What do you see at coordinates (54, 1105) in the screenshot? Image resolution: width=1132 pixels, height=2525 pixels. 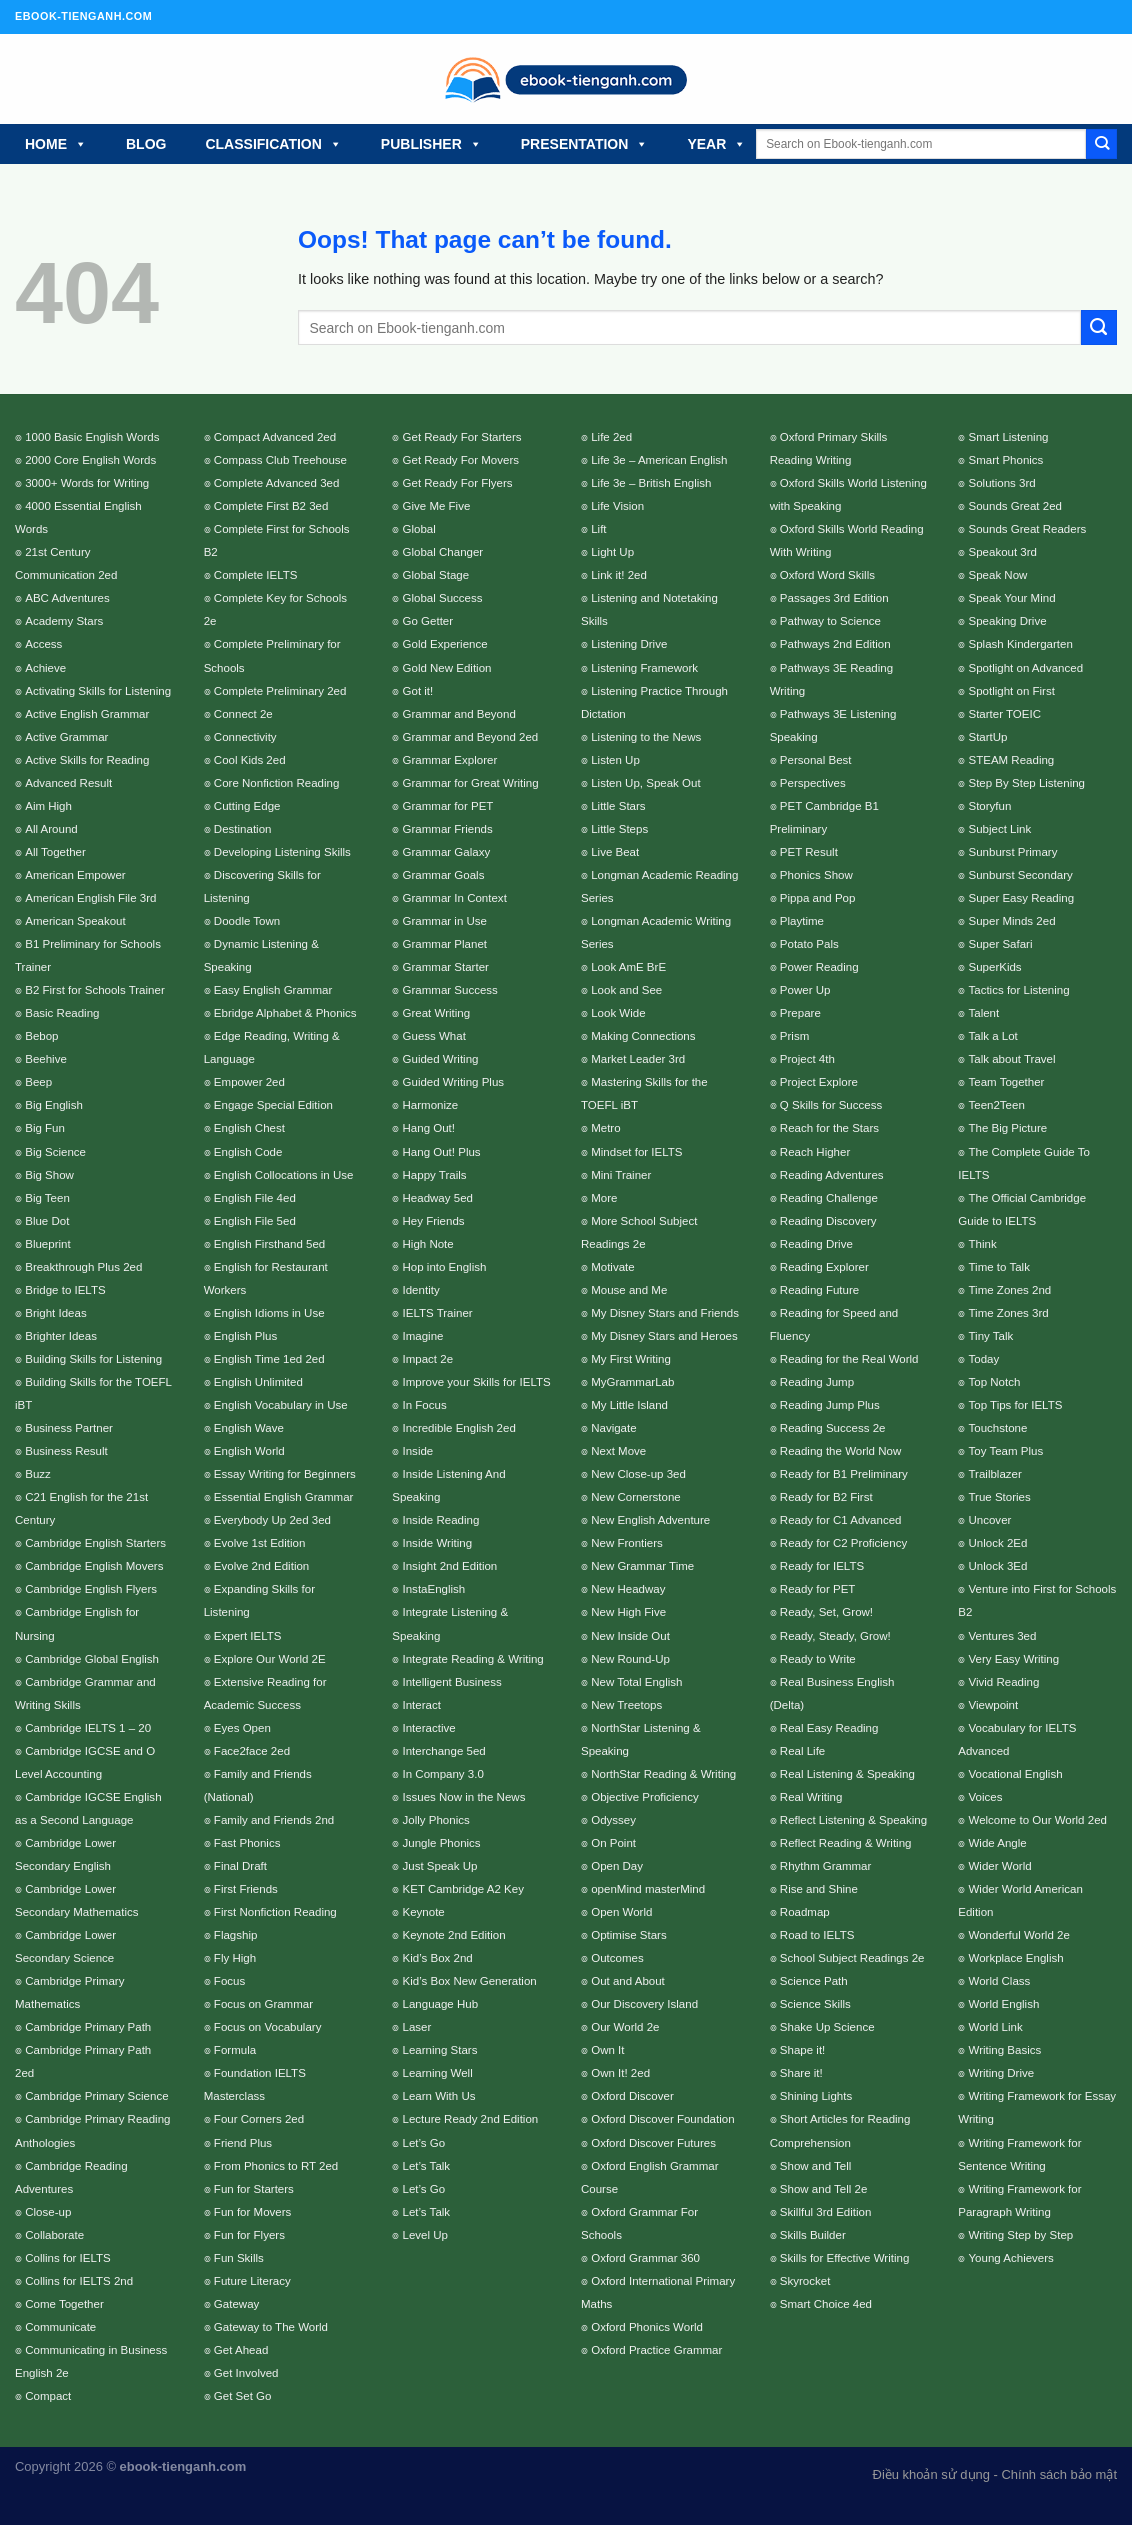 I see `Big English` at bounding box center [54, 1105].